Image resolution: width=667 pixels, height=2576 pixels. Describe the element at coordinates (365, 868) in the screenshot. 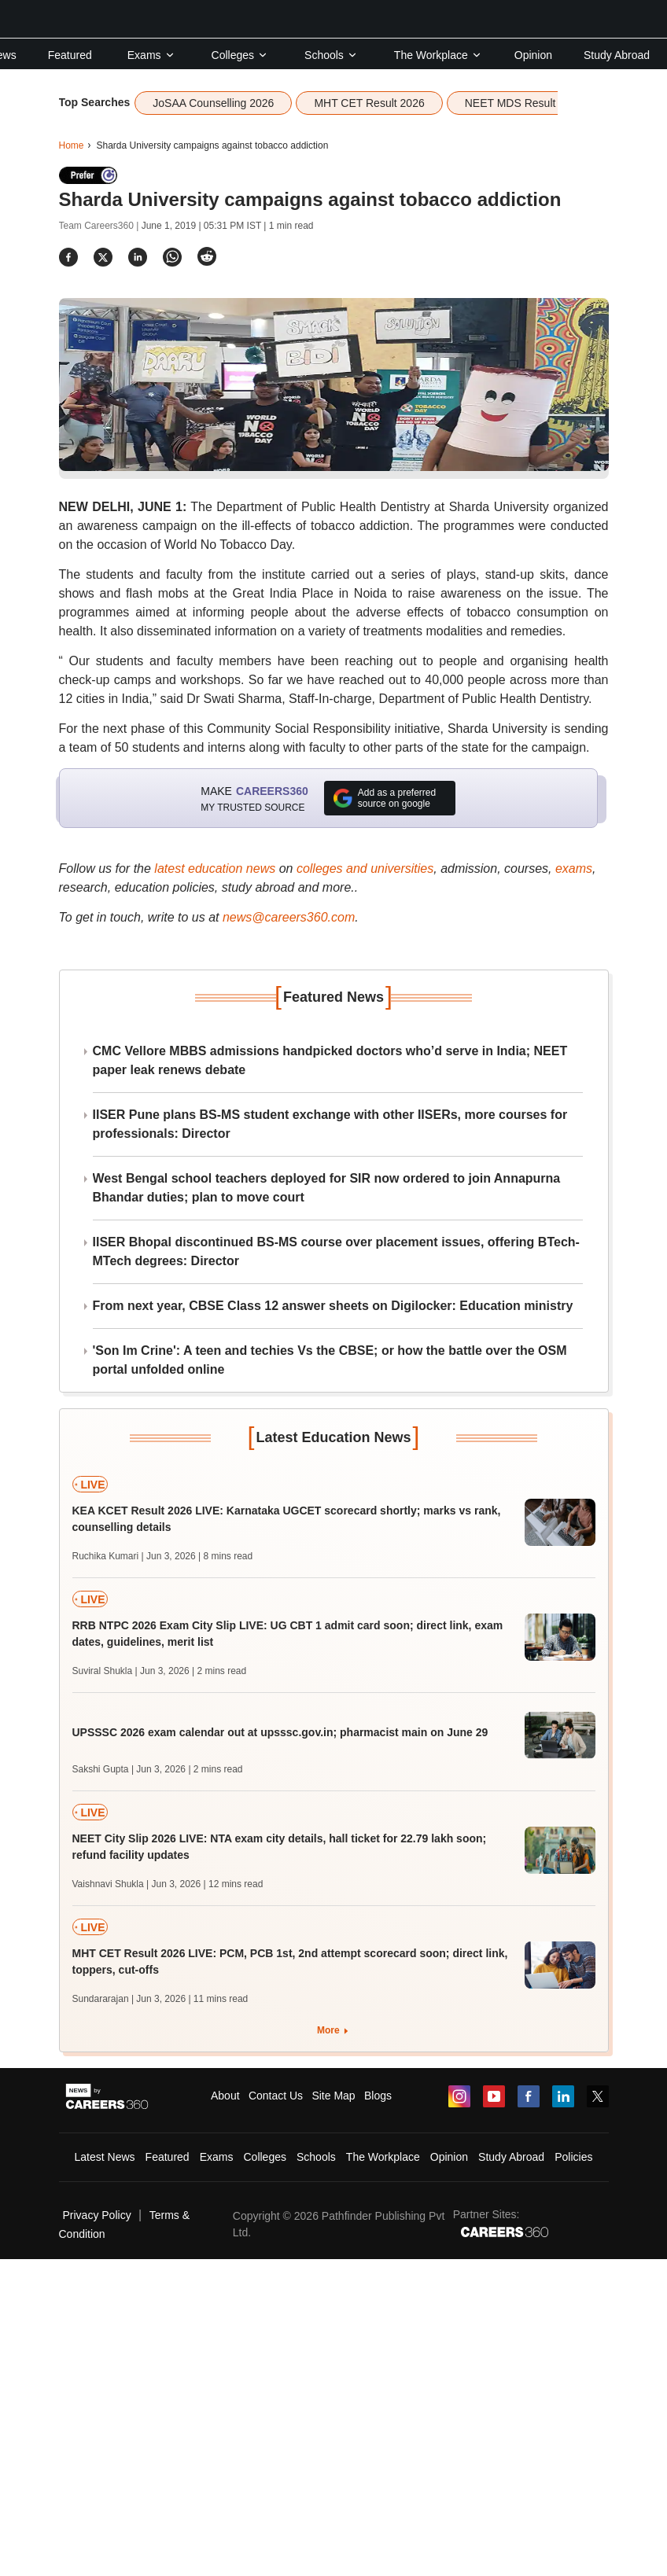

I see `colleges and universities` at that location.